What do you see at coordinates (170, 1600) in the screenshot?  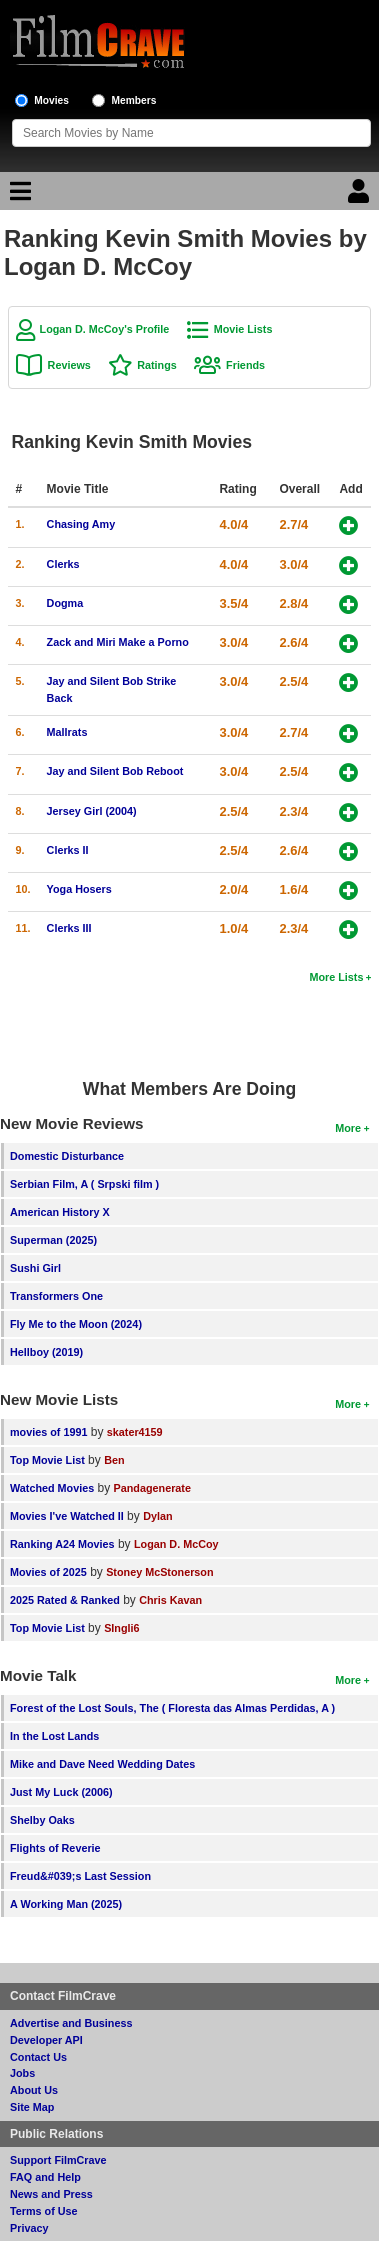 I see `Chris Kavan` at bounding box center [170, 1600].